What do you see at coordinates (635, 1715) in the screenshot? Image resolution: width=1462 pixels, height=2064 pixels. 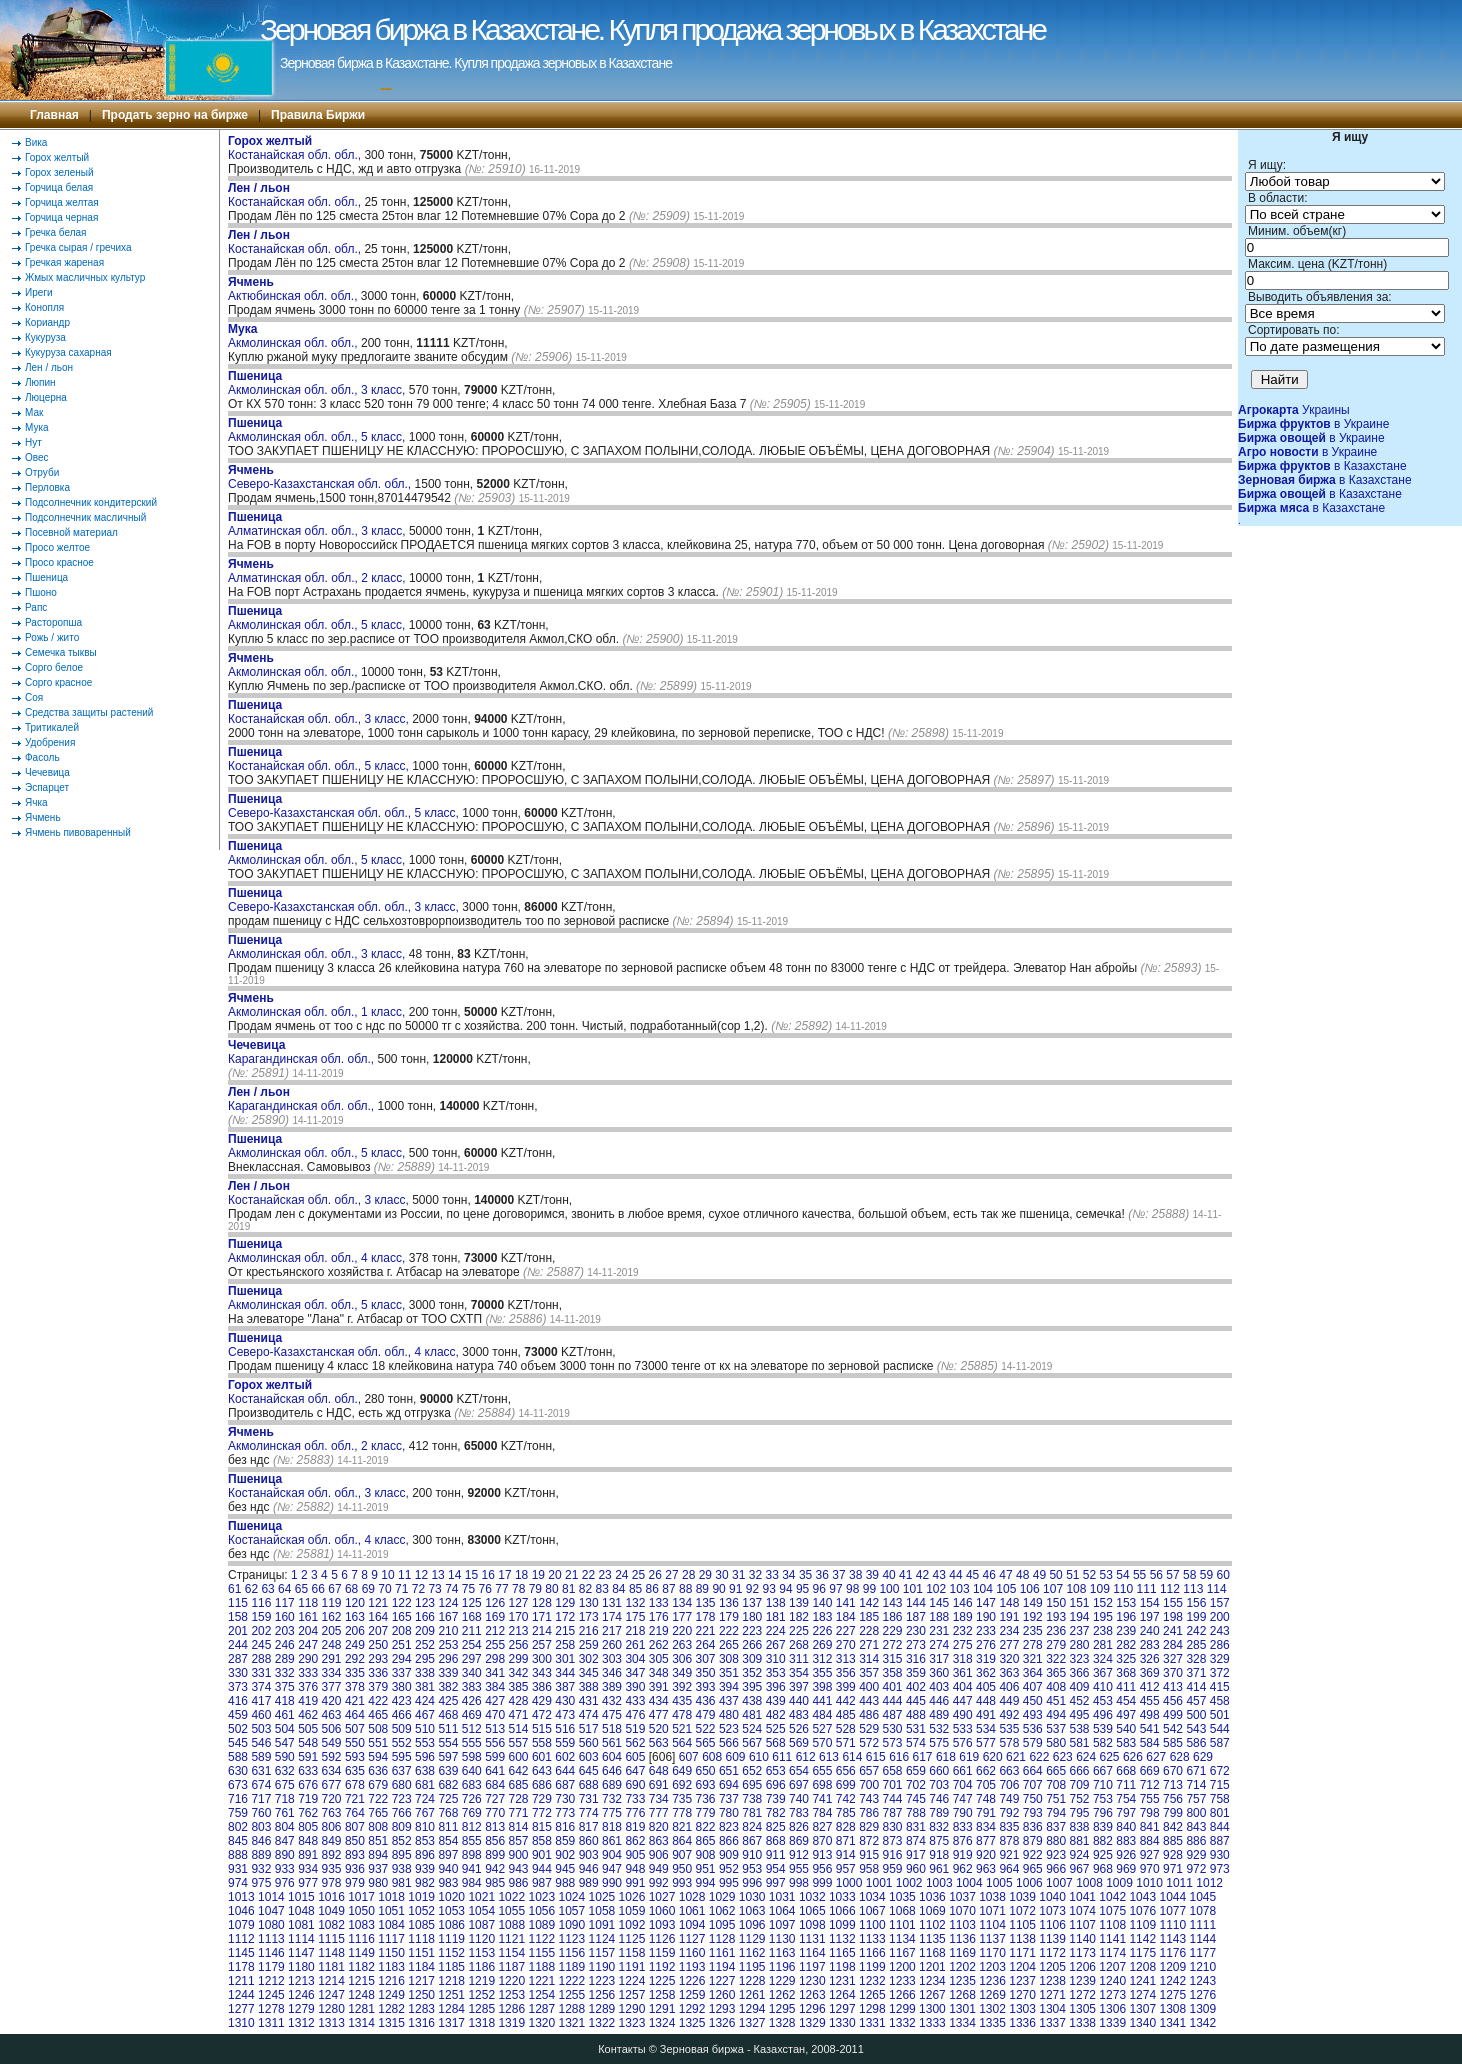 I see `476` at bounding box center [635, 1715].